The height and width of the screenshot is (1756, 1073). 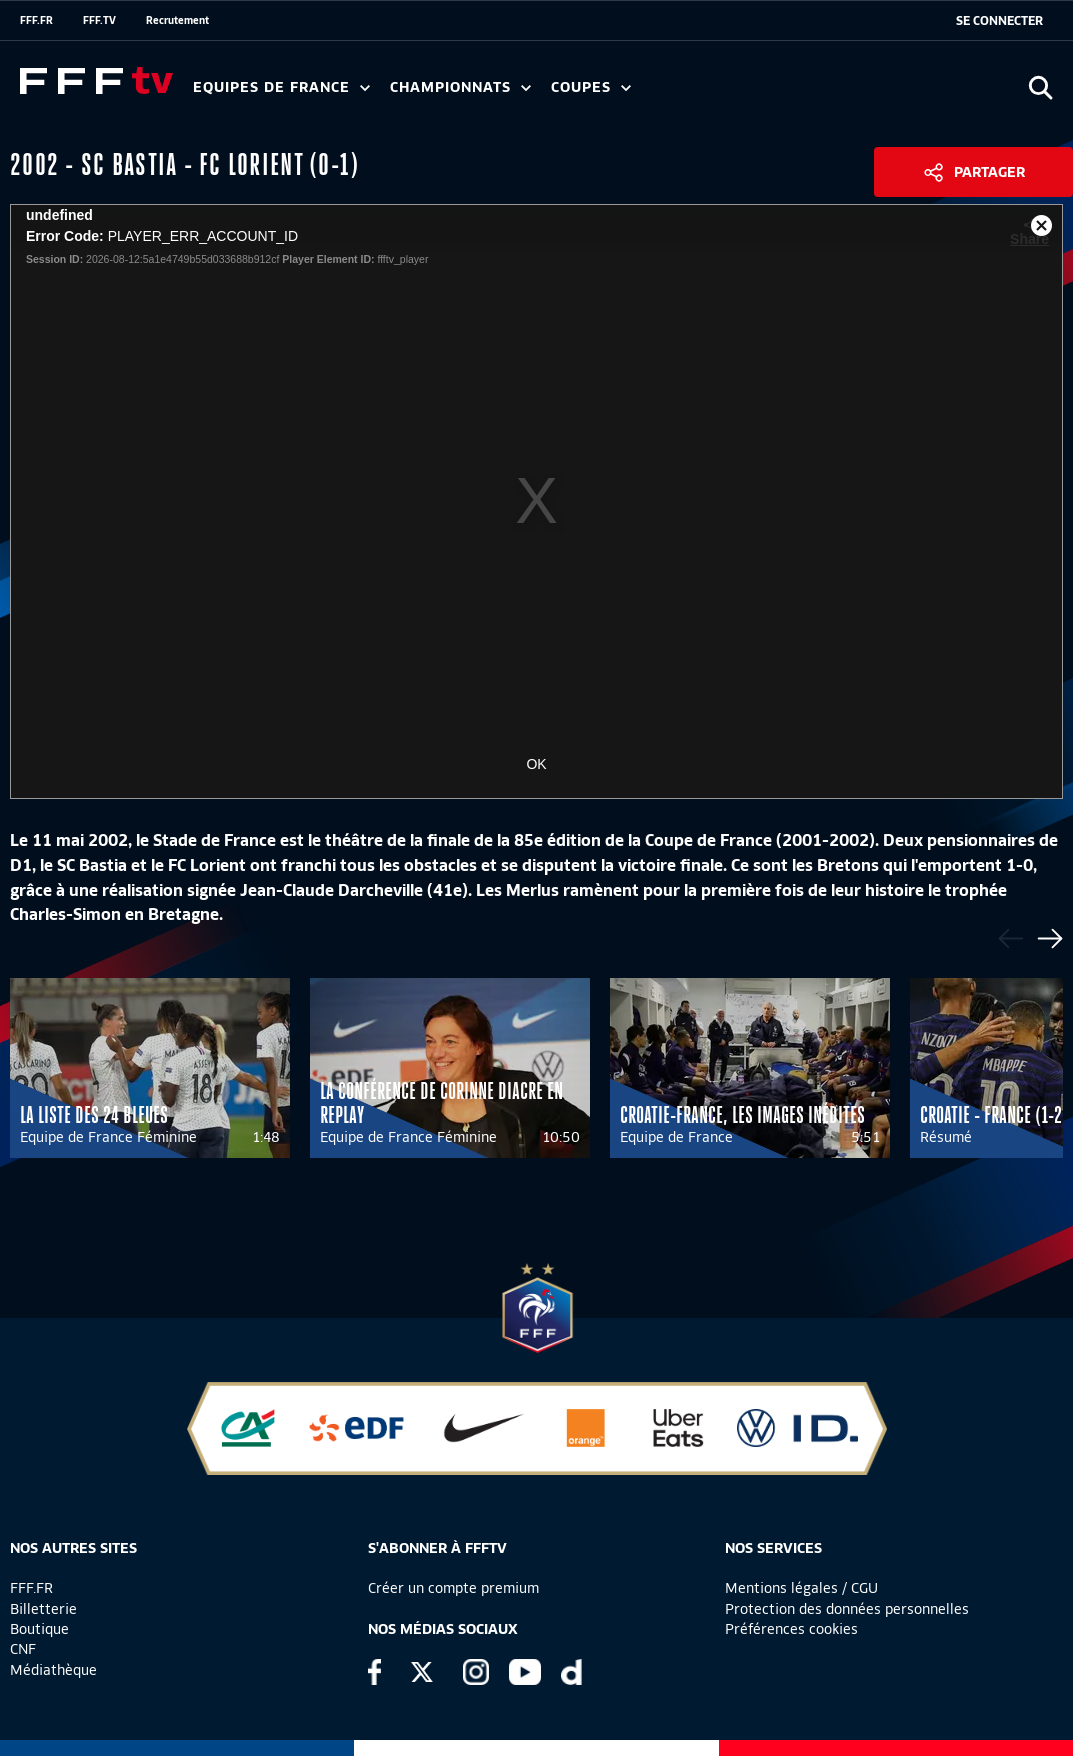 I want to click on Recrutement, so click(x=177, y=20).